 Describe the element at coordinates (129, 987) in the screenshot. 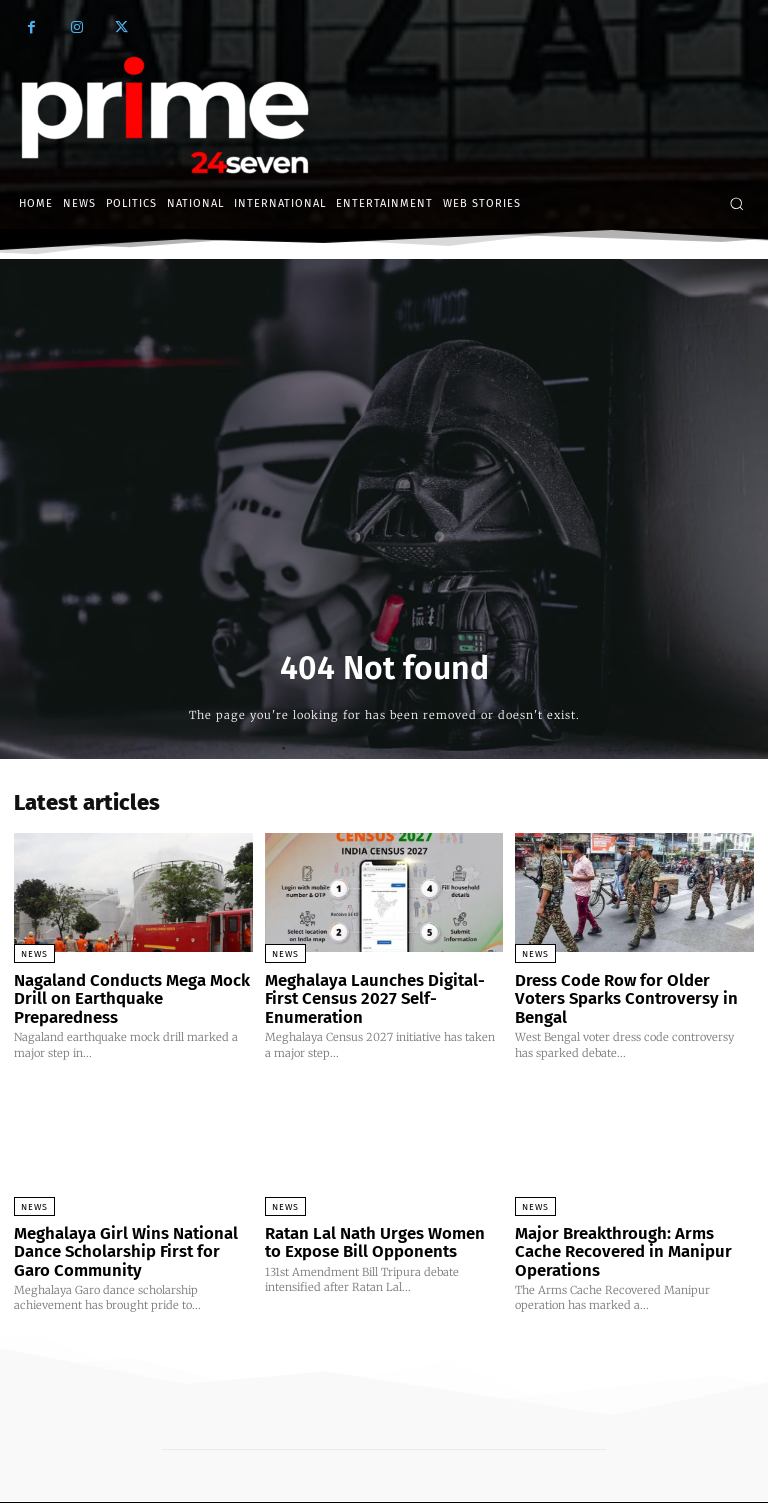

I see `Nagaland Conducts Mega Mock Drill on Earthquake Preparedness` at that location.